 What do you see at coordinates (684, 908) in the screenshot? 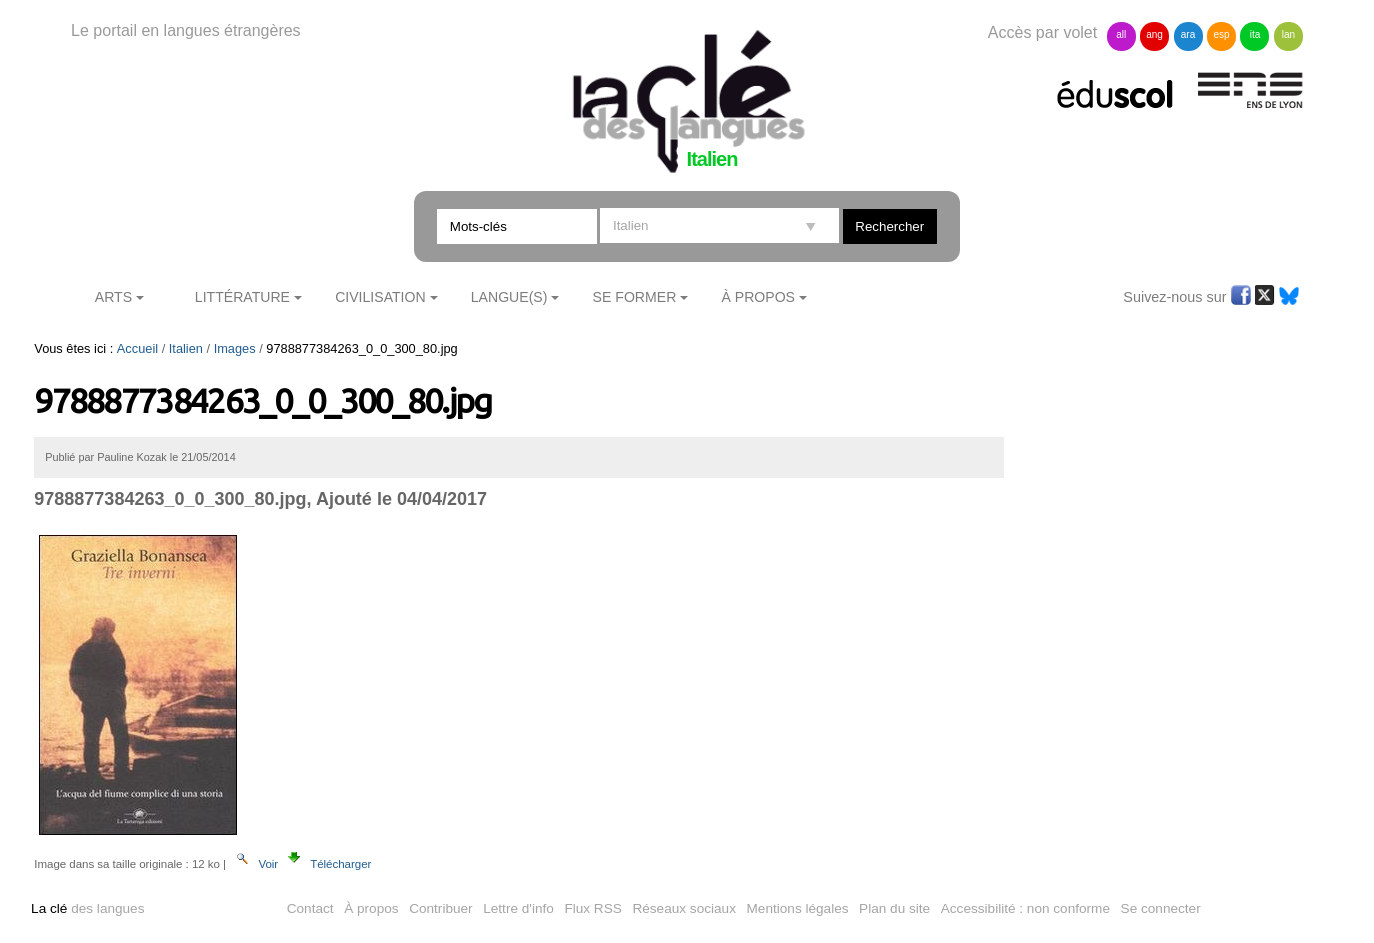
I see `Réseaux sociaux` at bounding box center [684, 908].